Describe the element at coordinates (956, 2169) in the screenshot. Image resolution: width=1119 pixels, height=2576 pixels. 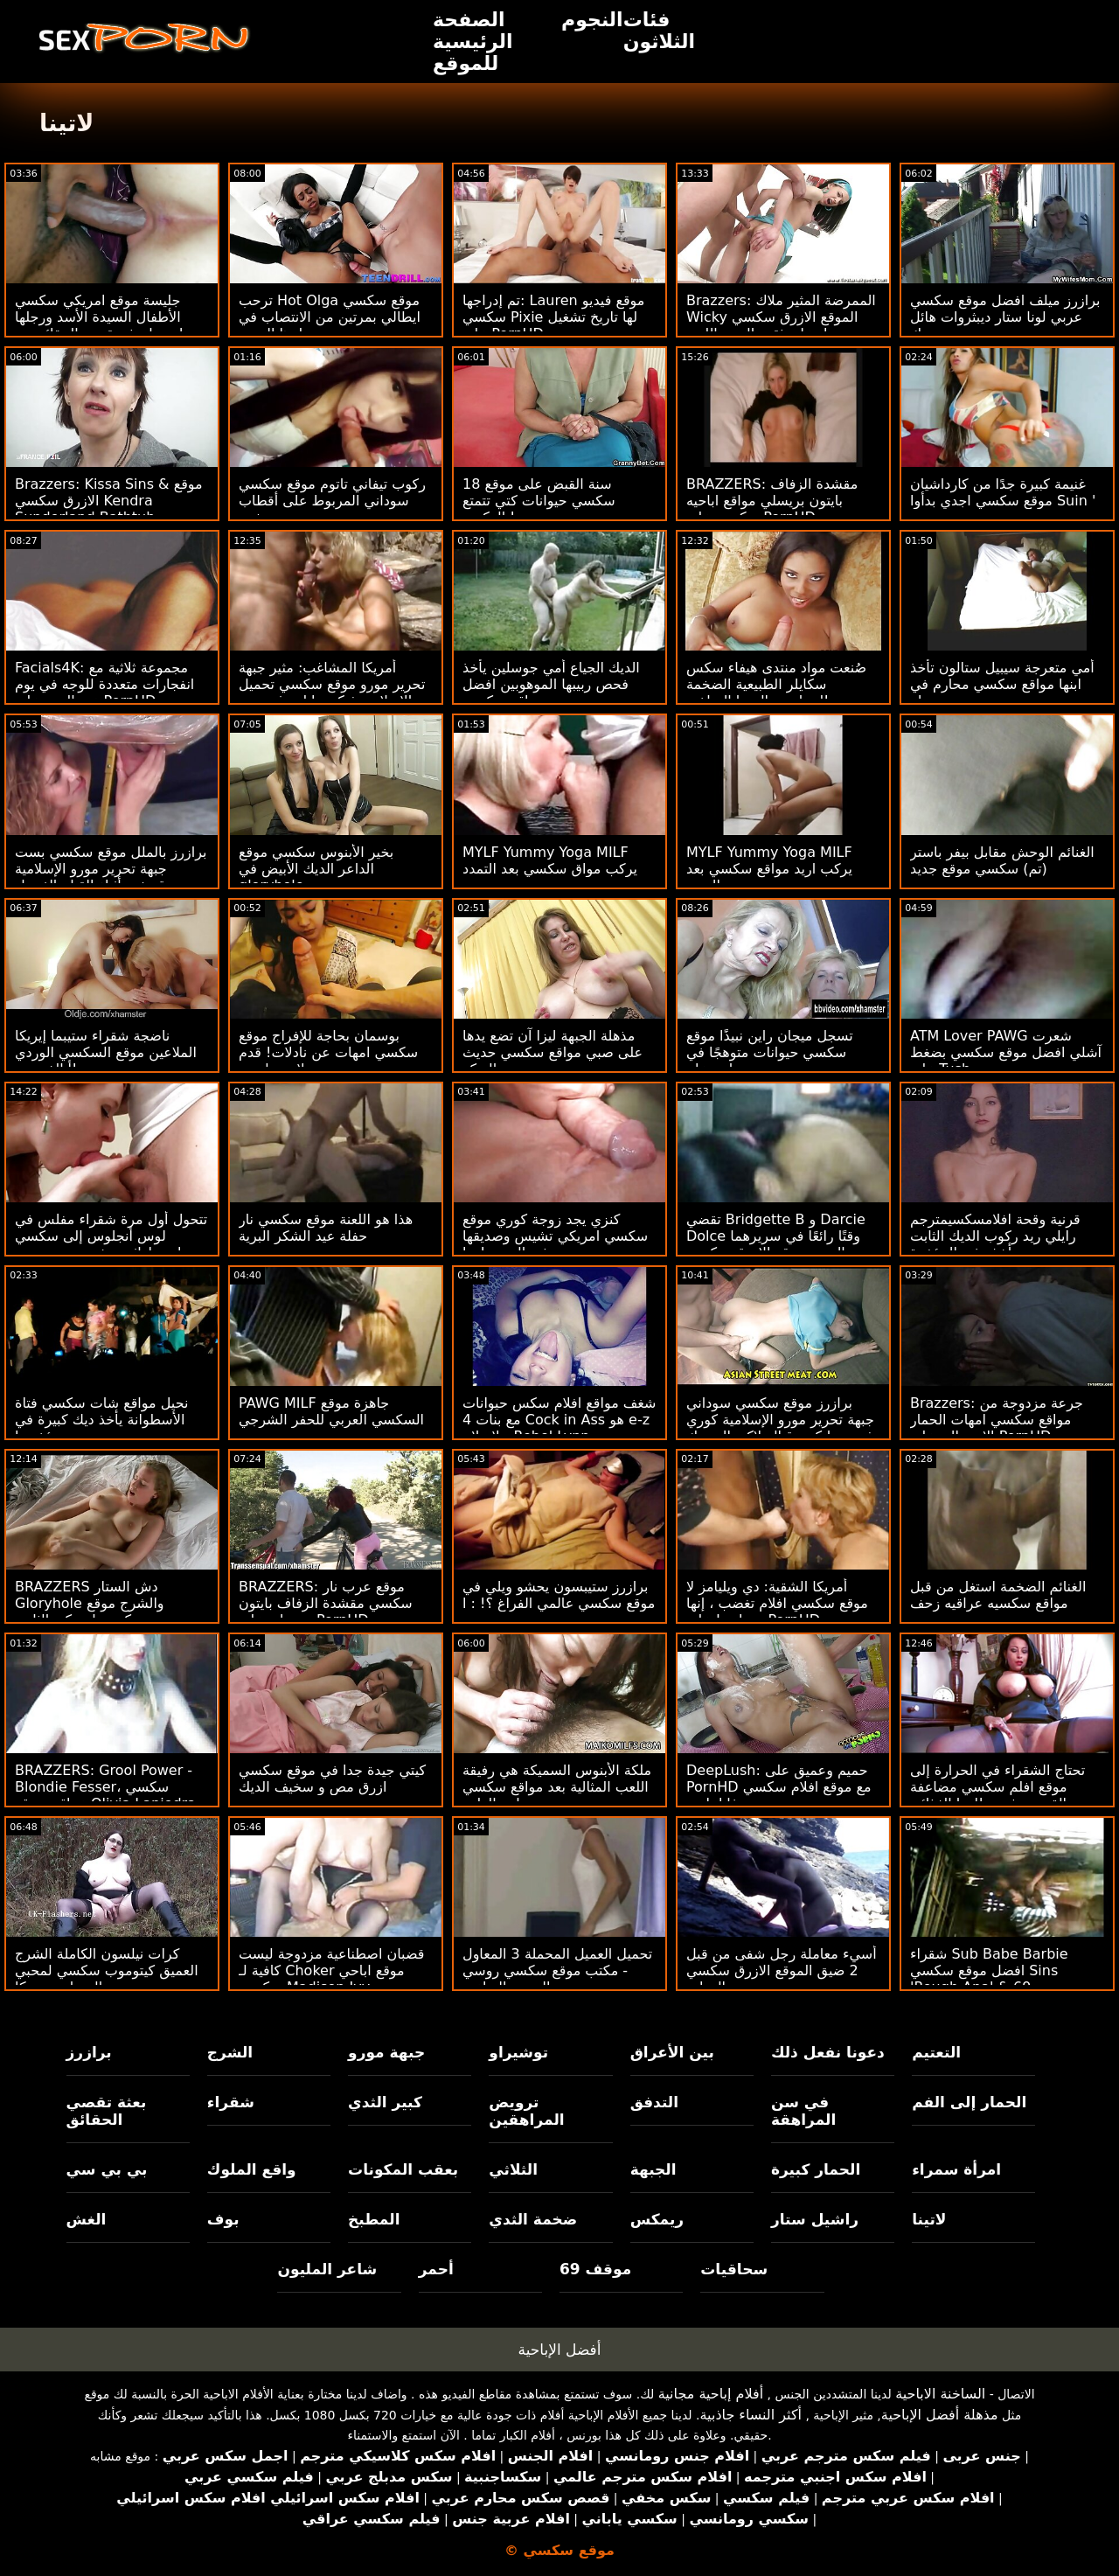
I see `امرأة سمراء` at that location.